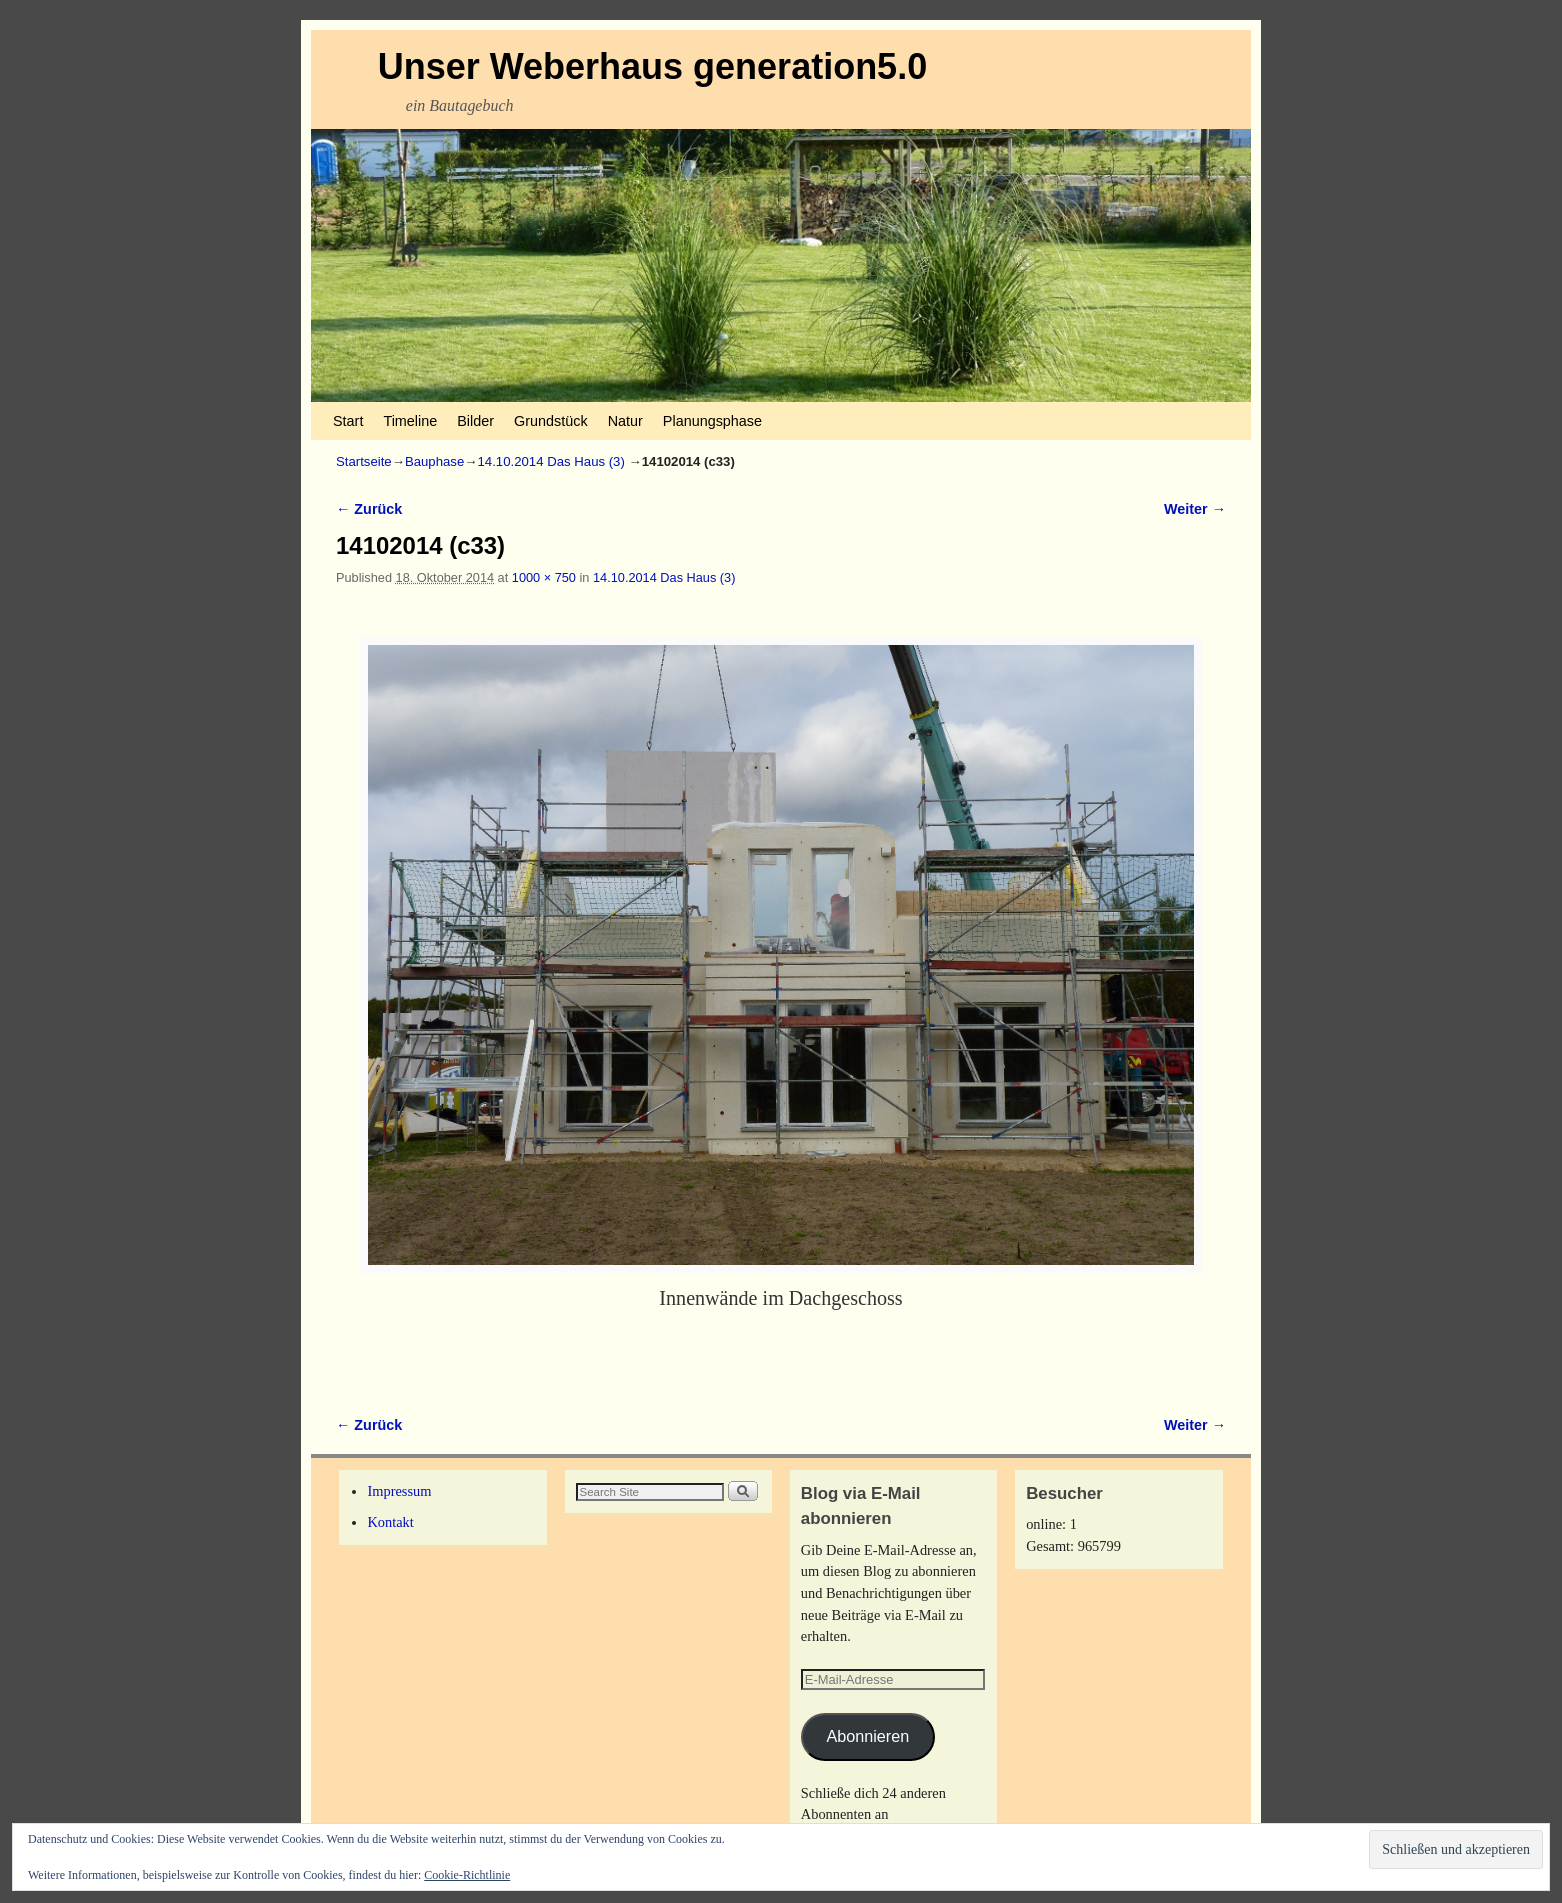  I want to click on Natur, so click(625, 421).